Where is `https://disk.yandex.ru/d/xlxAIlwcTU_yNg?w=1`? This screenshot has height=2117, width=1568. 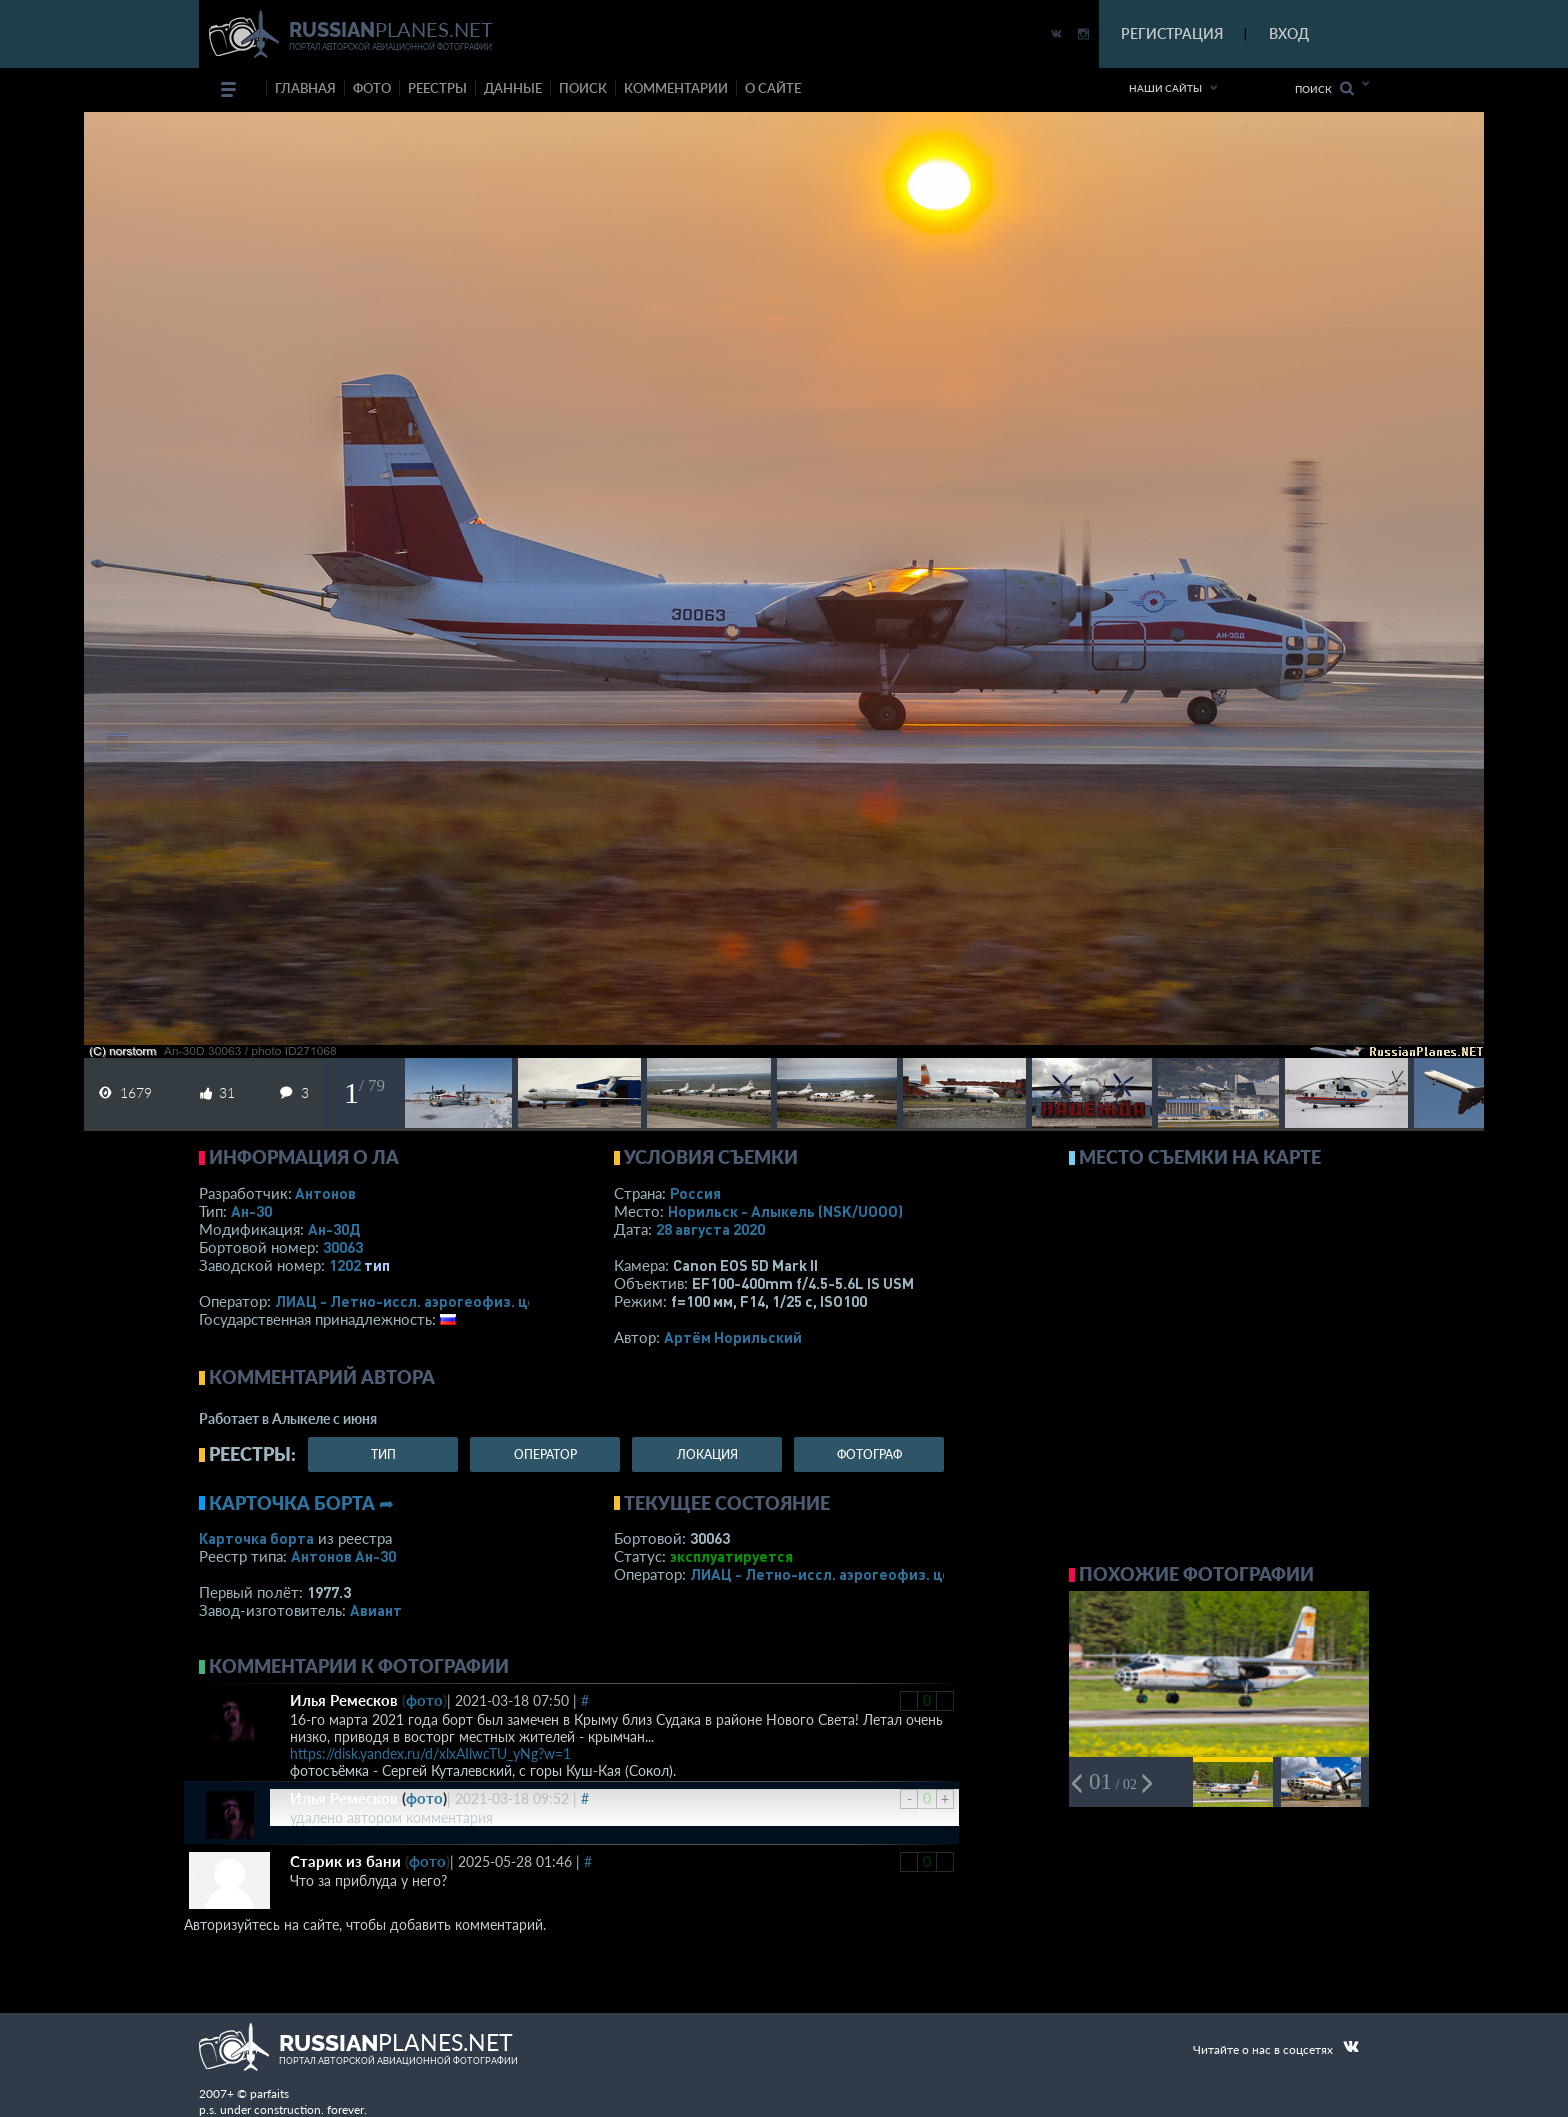 https://disk.yandex.ru/d/xlxAIlwcTU_yNg?w=1 is located at coordinates (430, 1753).